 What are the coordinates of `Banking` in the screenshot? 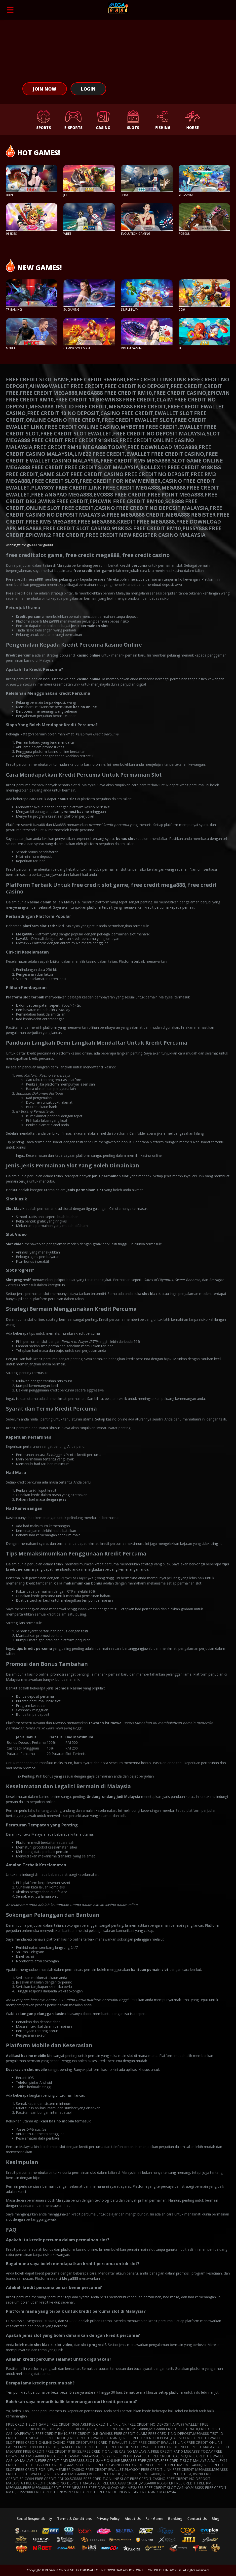 It's located at (175, 2518).